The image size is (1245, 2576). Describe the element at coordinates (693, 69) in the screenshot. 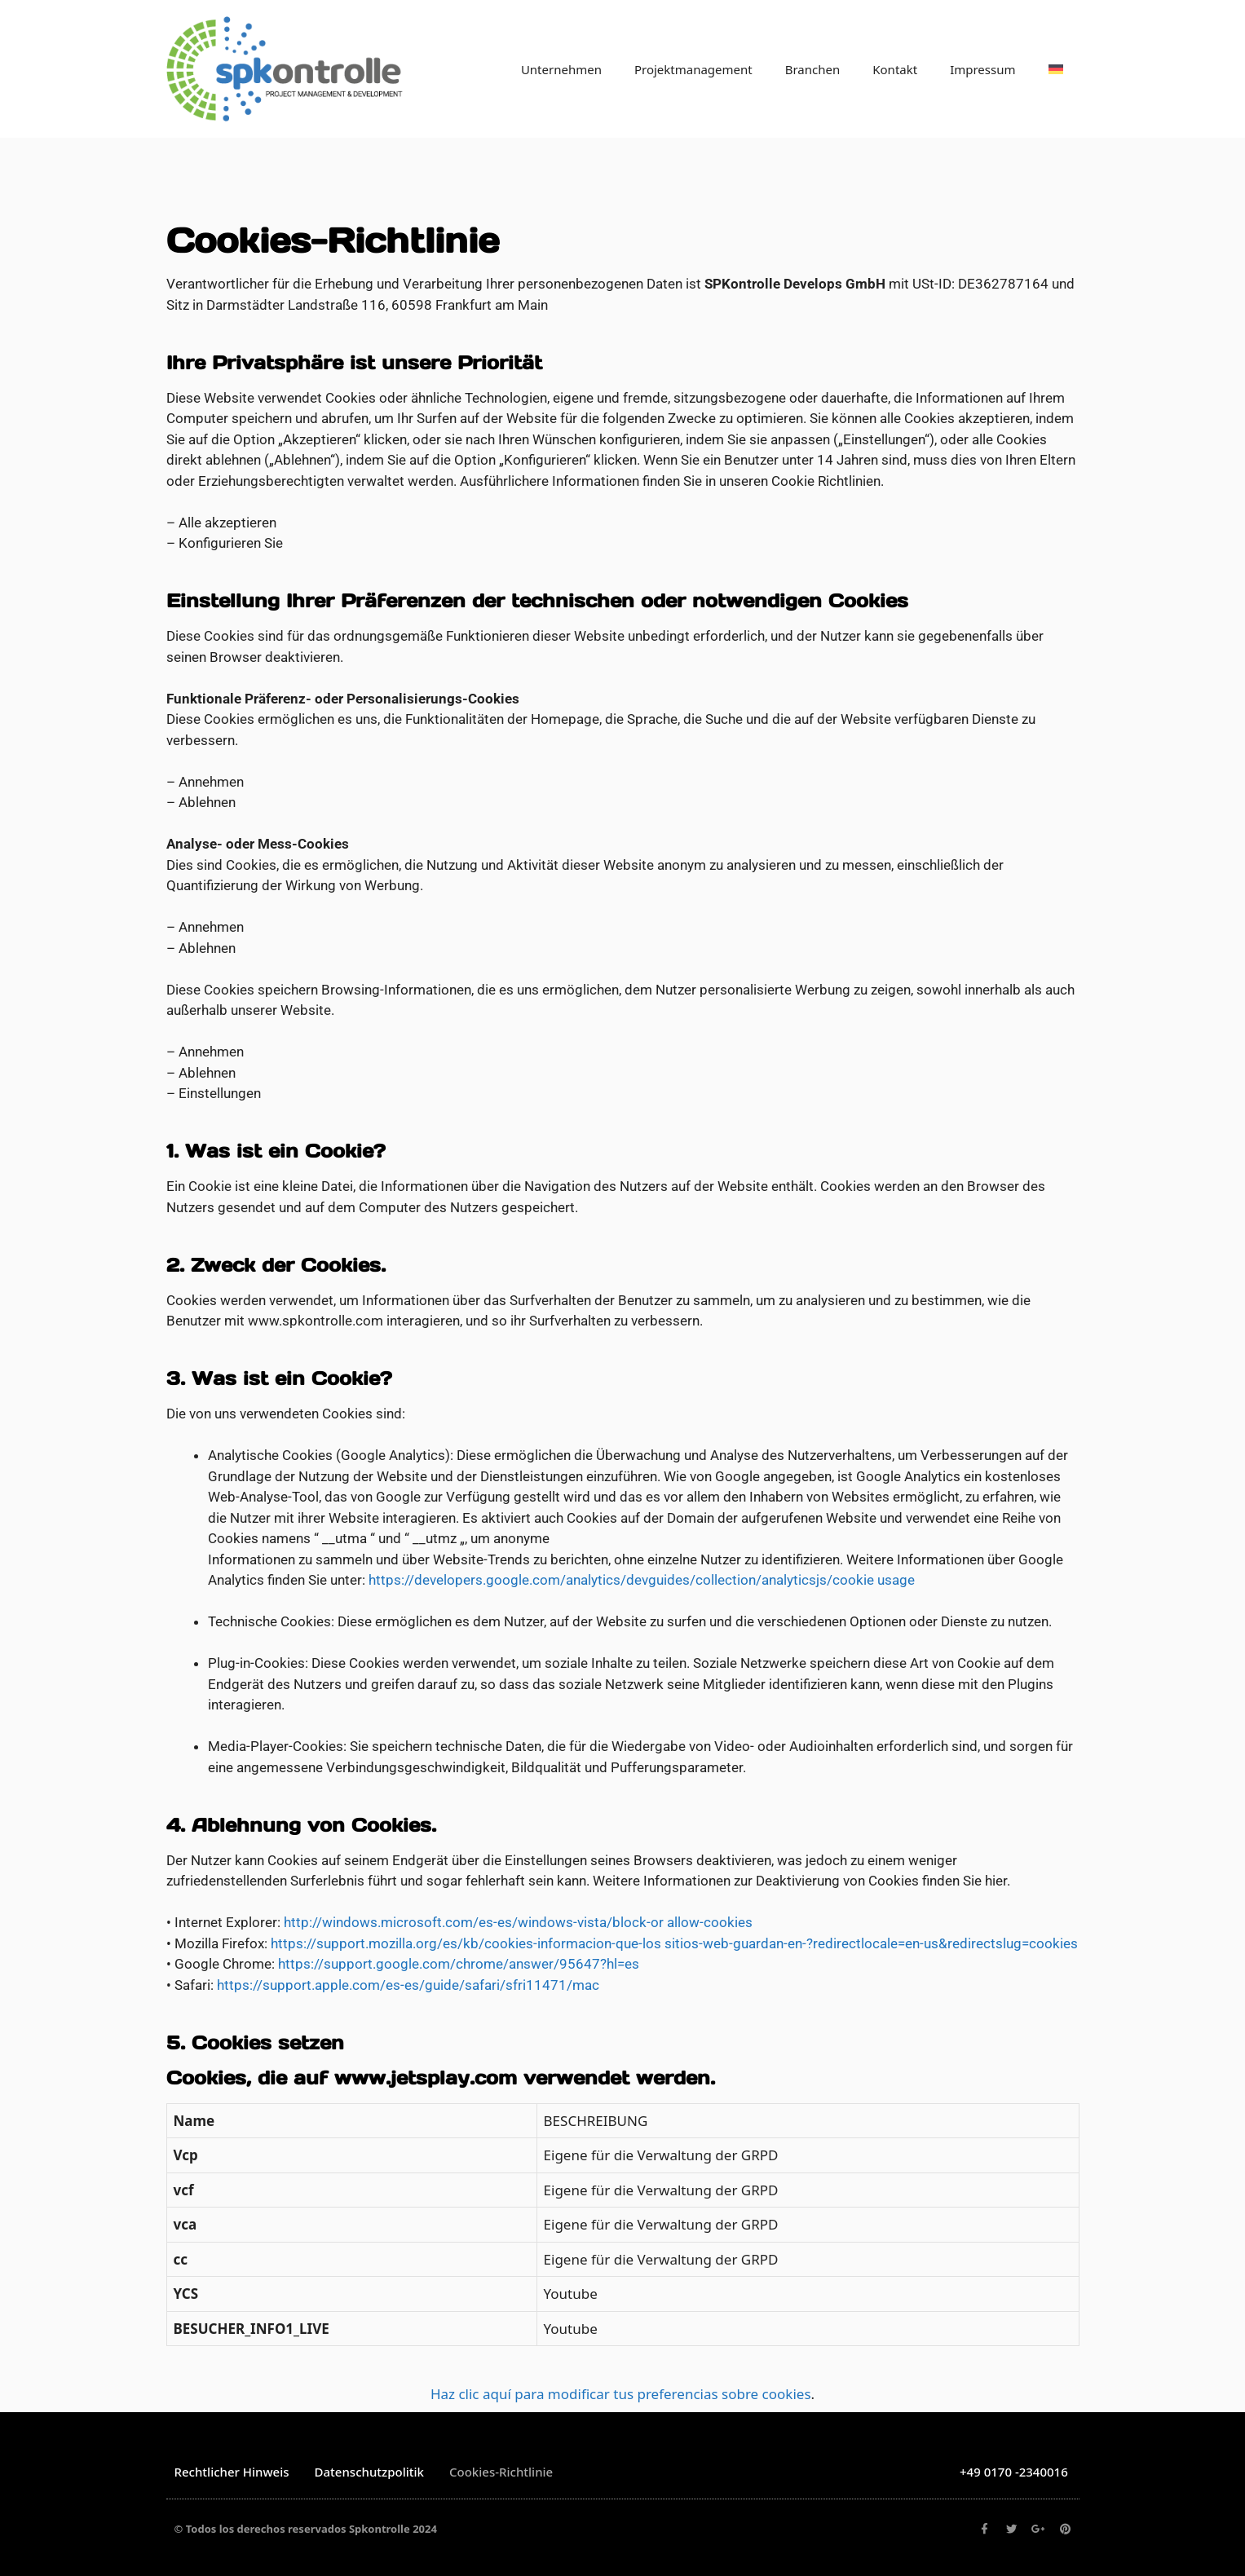

I see `Projektmanagement` at that location.